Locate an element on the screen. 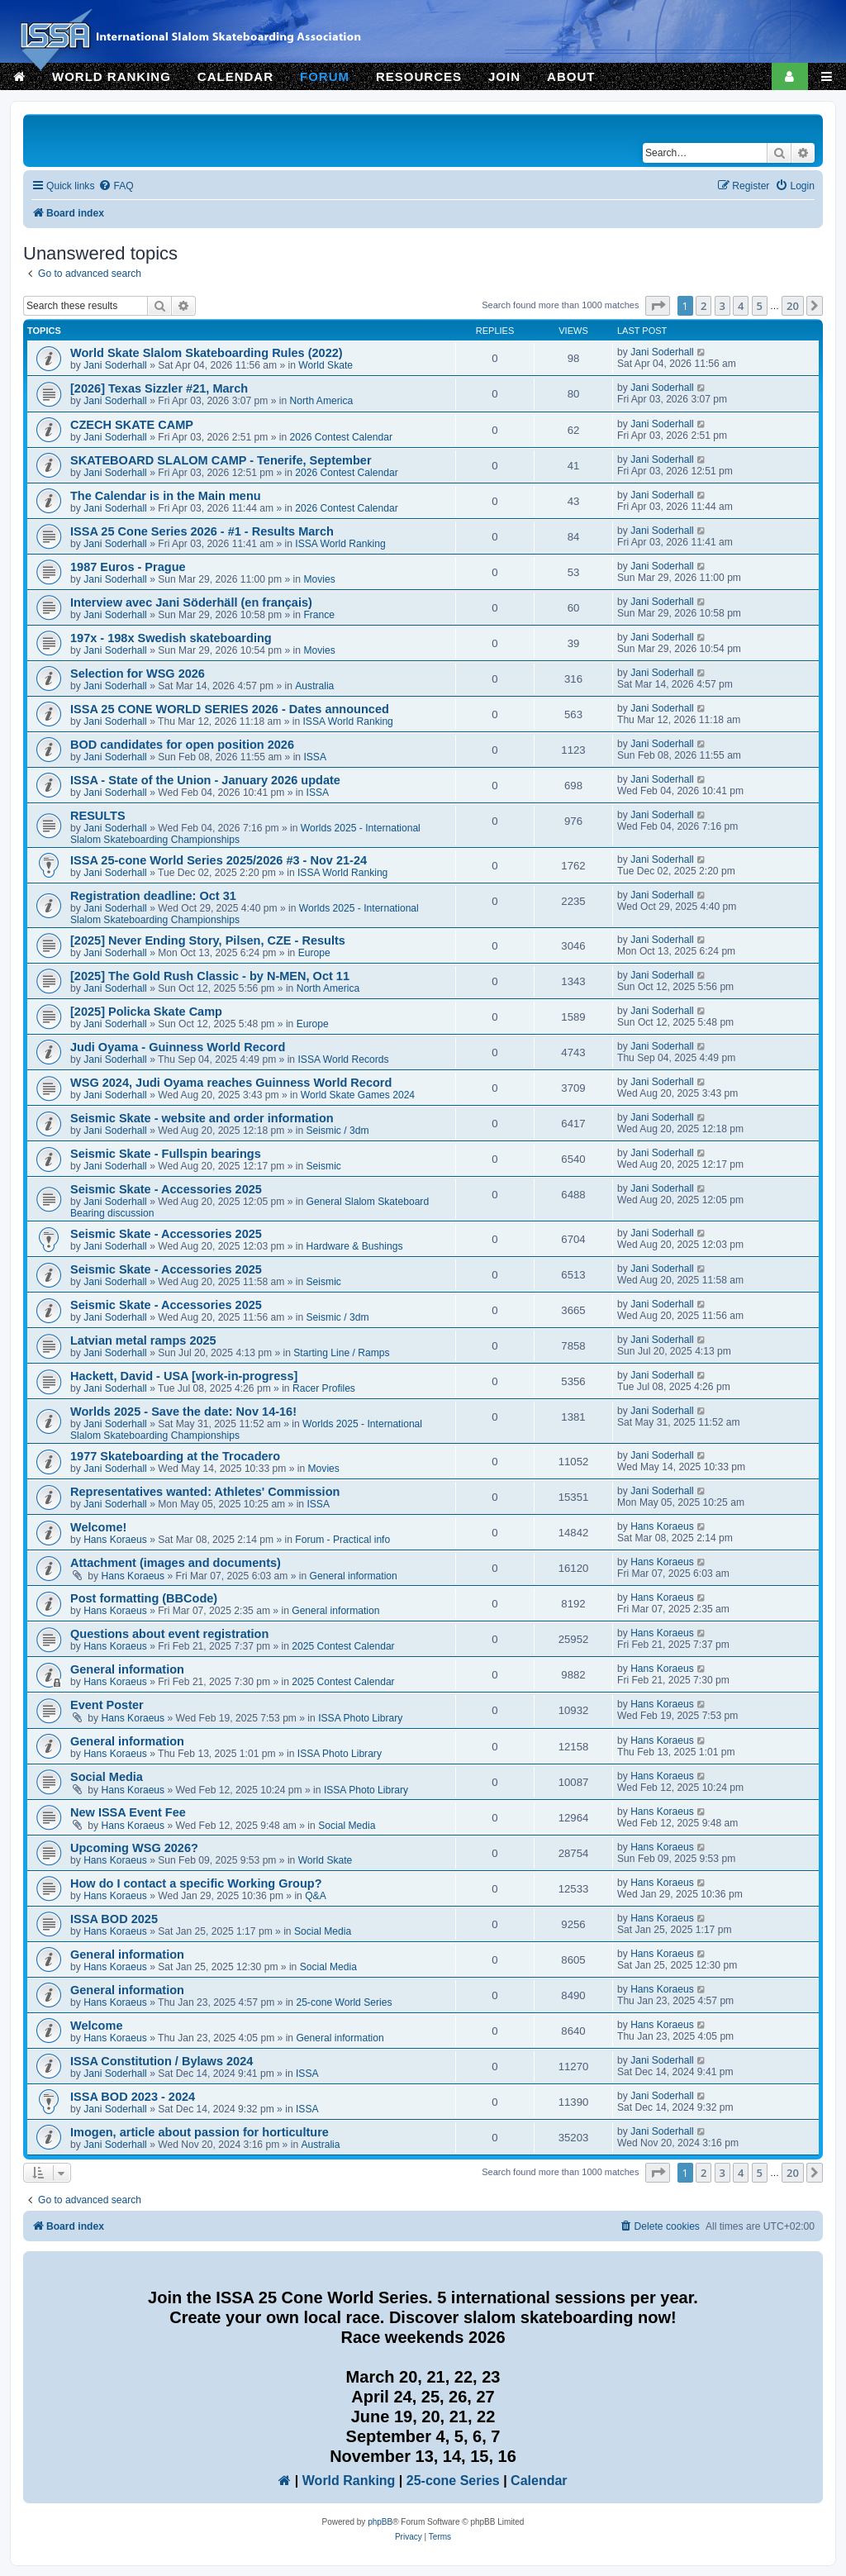 The width and height of the screenshot is (846, 2576). Starting Line / Ramps is located at coordinates (341, 1353).